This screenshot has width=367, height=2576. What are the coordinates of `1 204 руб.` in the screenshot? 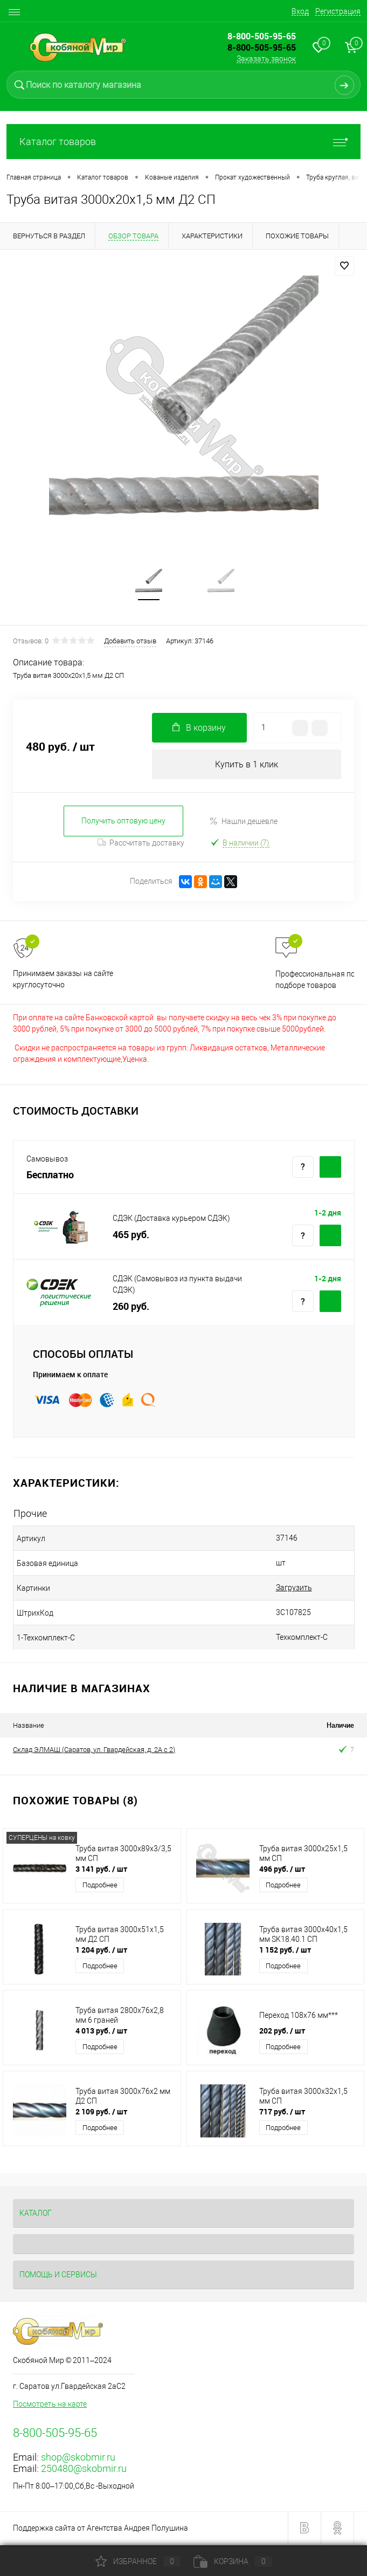 It's located at (101, 1952).